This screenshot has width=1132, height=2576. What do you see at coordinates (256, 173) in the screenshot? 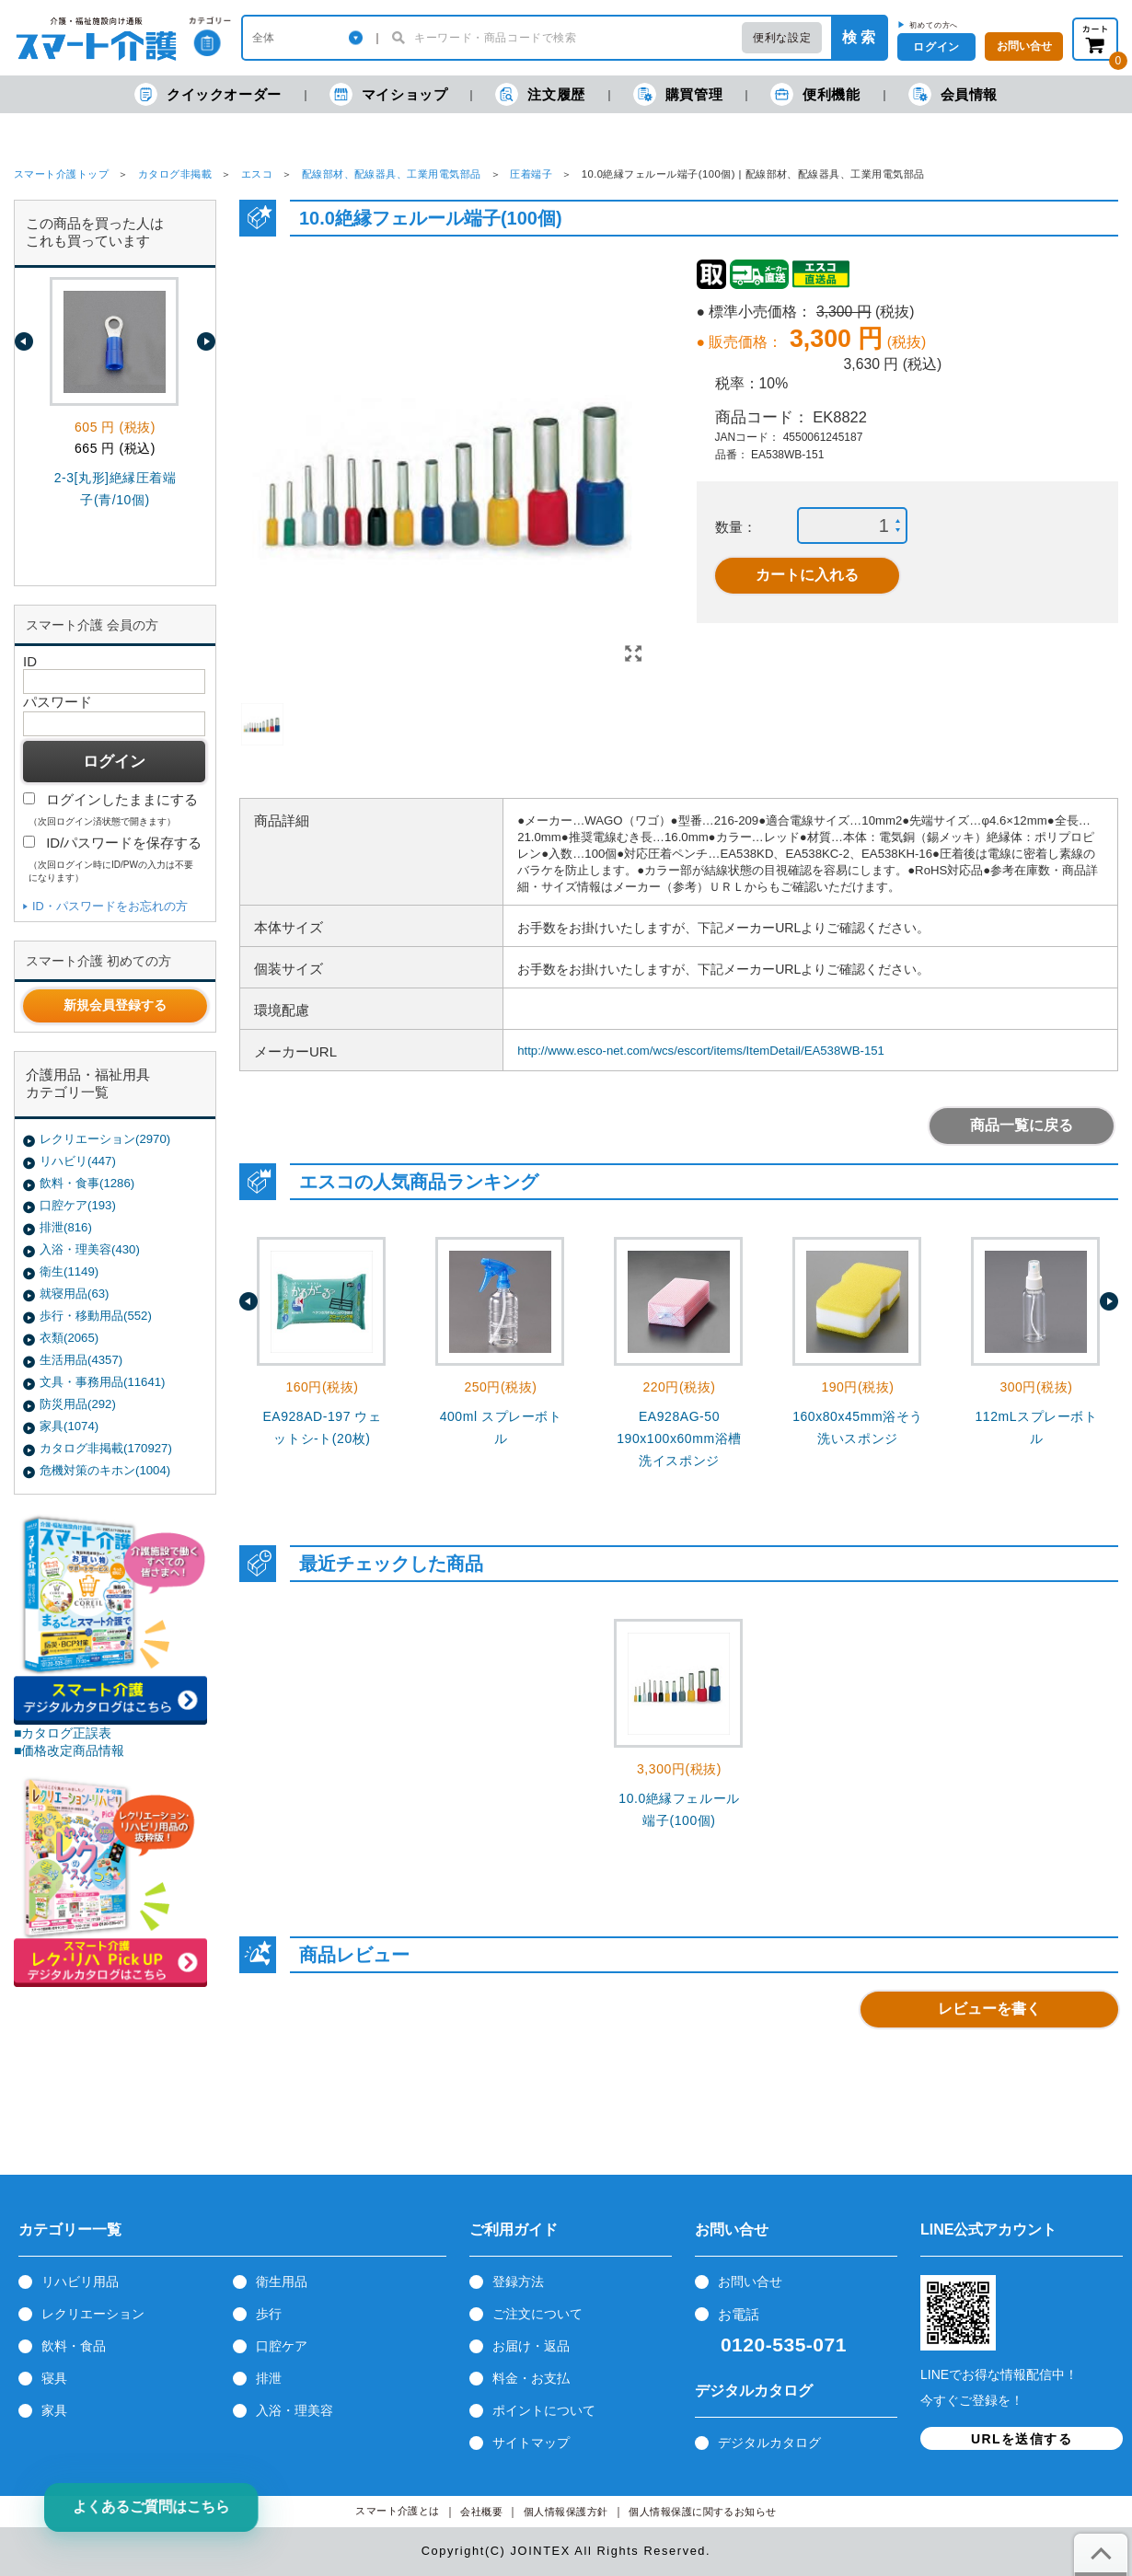
I see `エスコ` at bounding box center [256, 173].